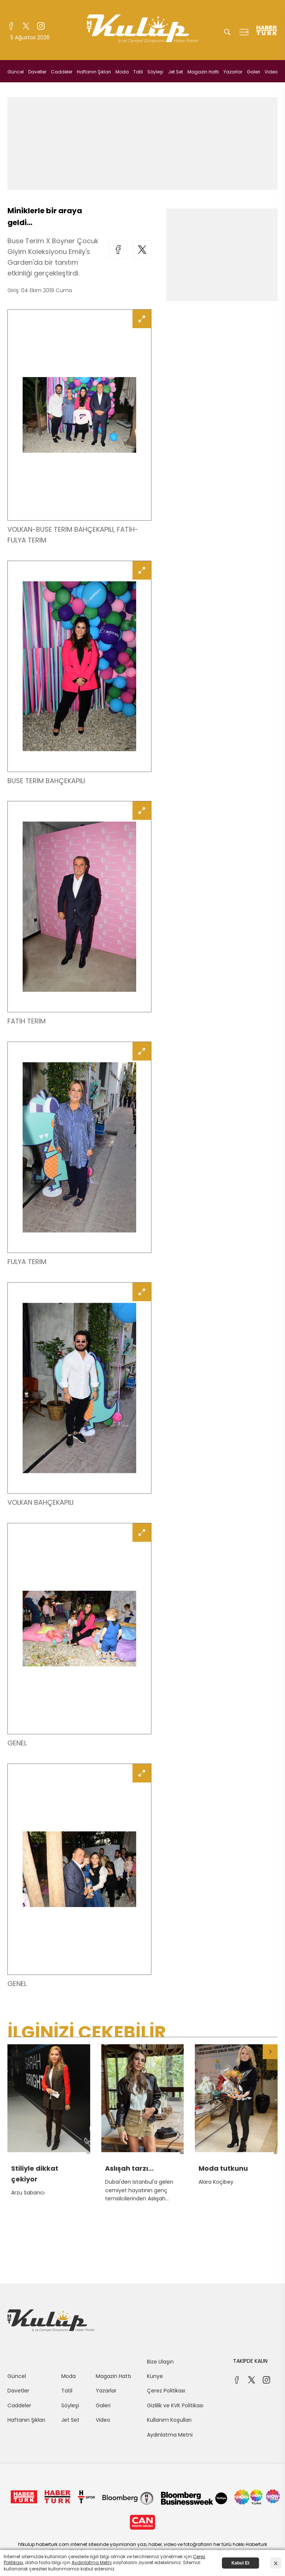 This screenshot has width=285, height=2576. What do you see at coordinates (232, 72) in the screenshot?
I see `Yazarlar` at bounding box center [232, 72].